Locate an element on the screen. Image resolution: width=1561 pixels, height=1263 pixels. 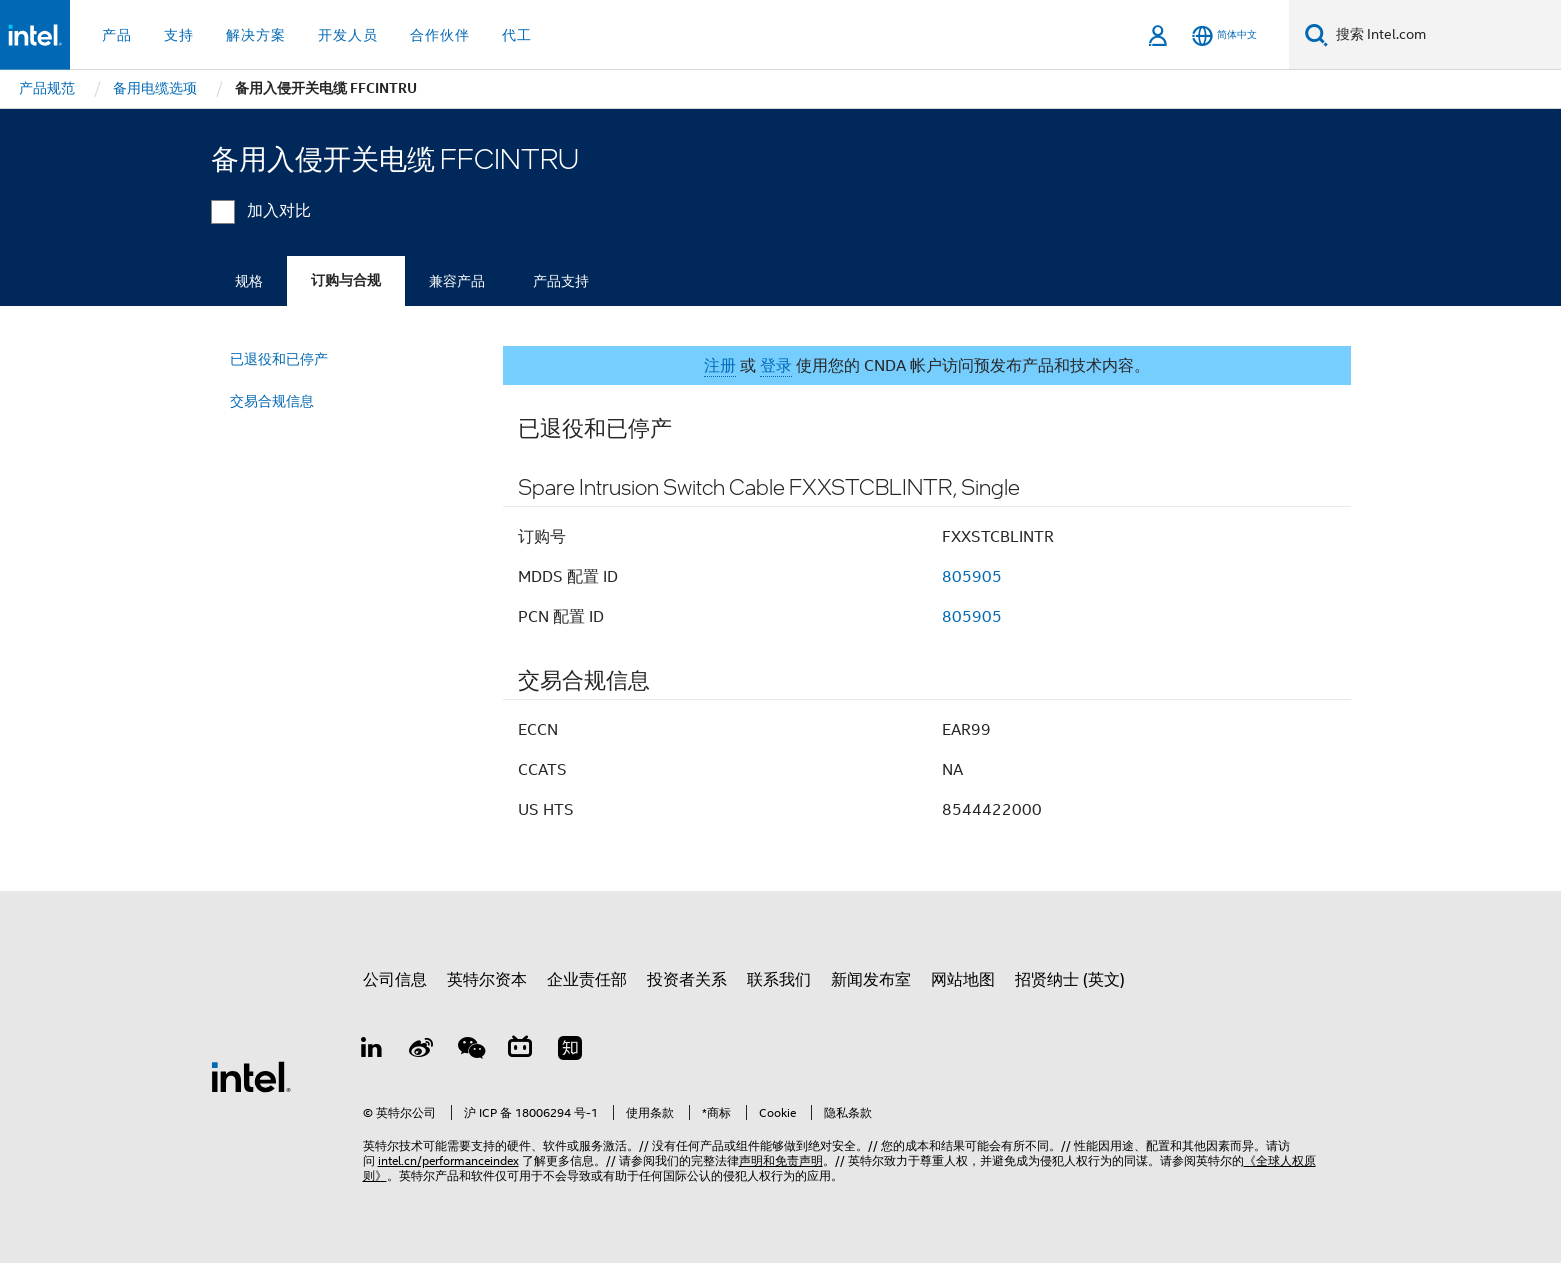
新闻发布室 is located at coordinates (871, 980).